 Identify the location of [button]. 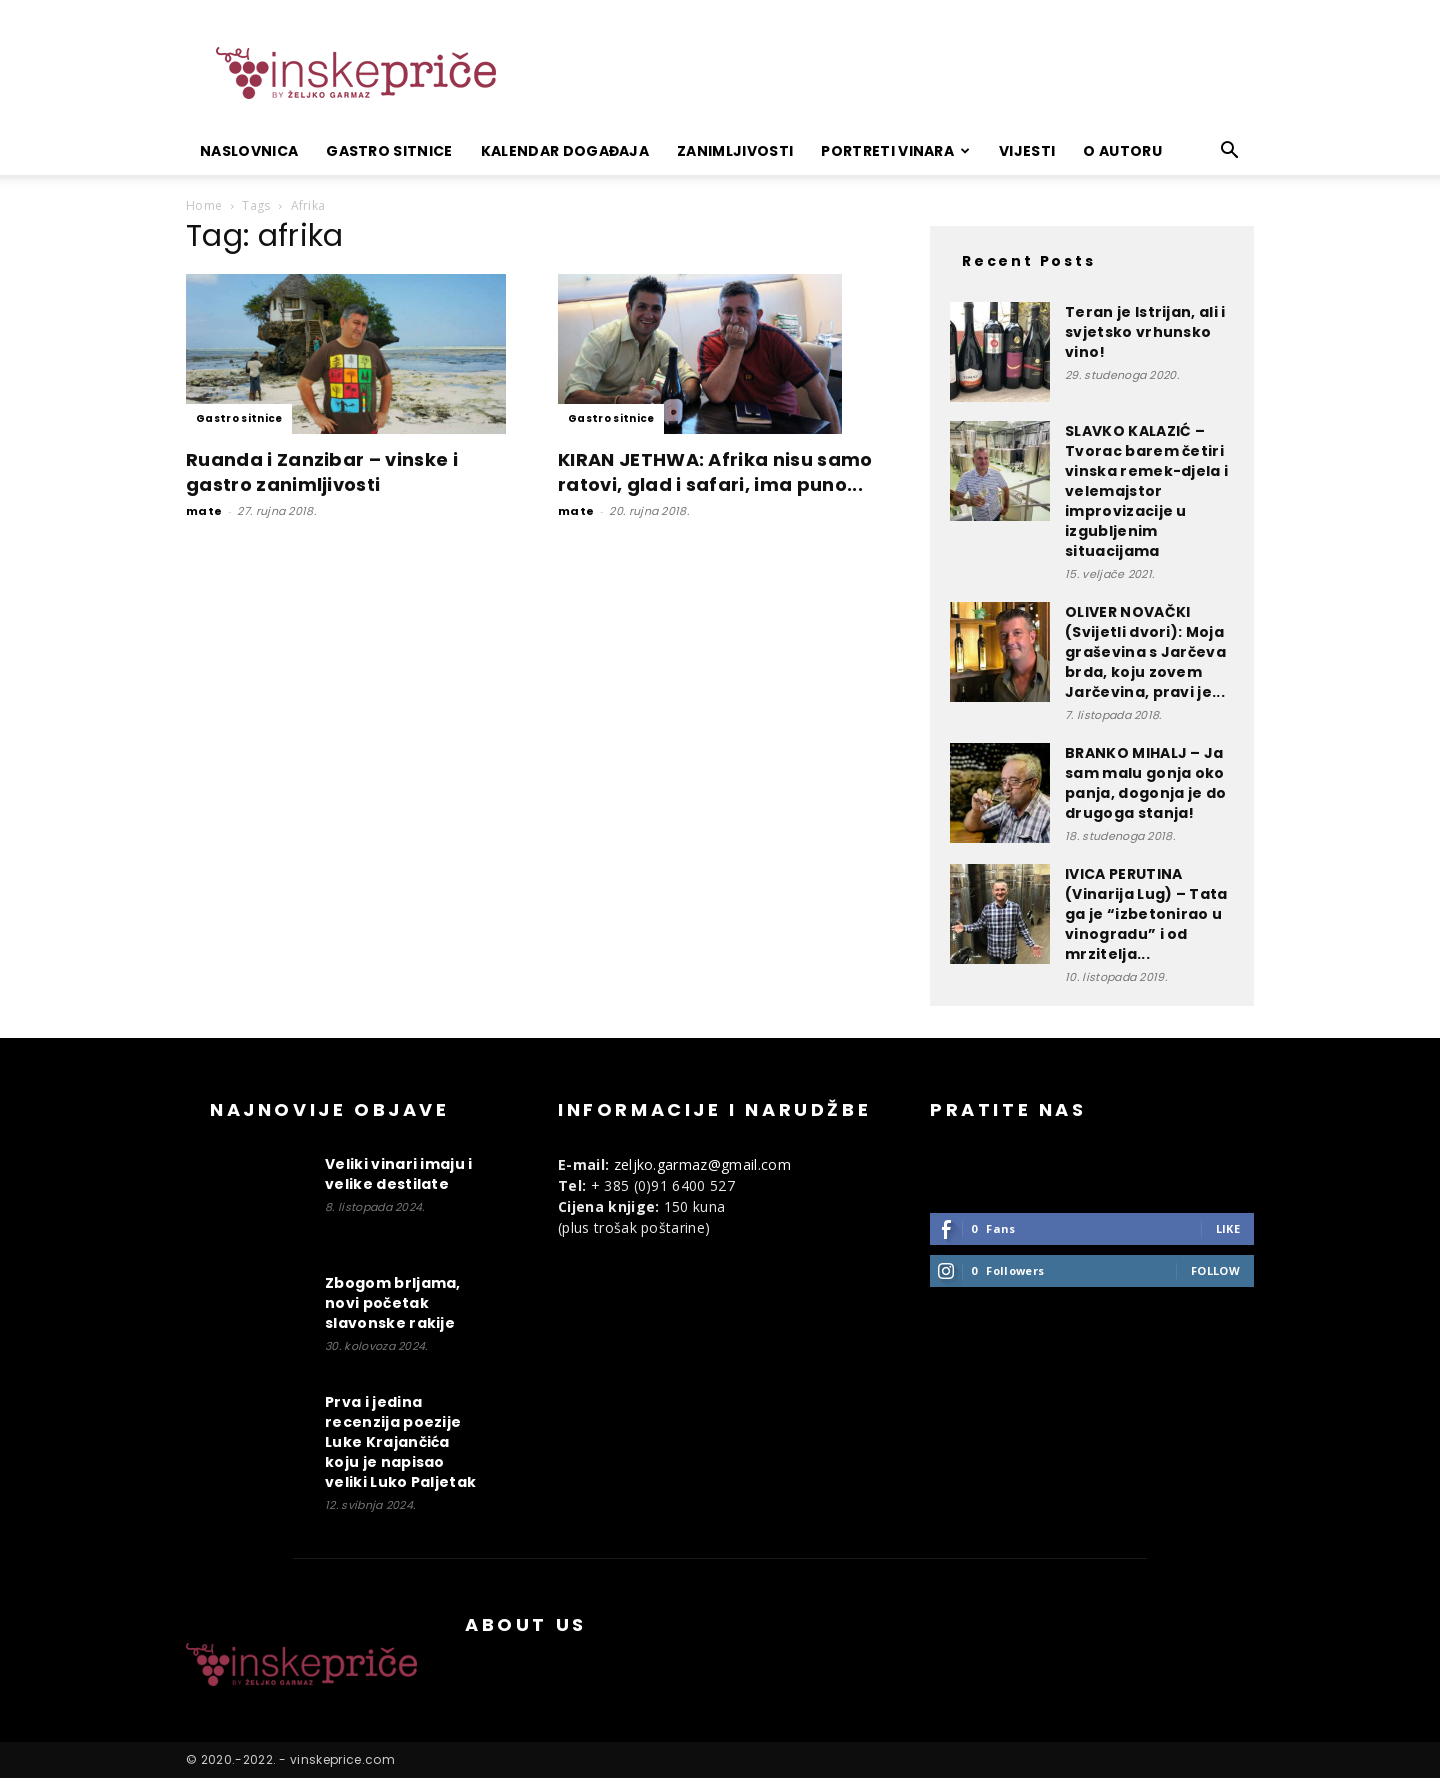
(1230, 152).